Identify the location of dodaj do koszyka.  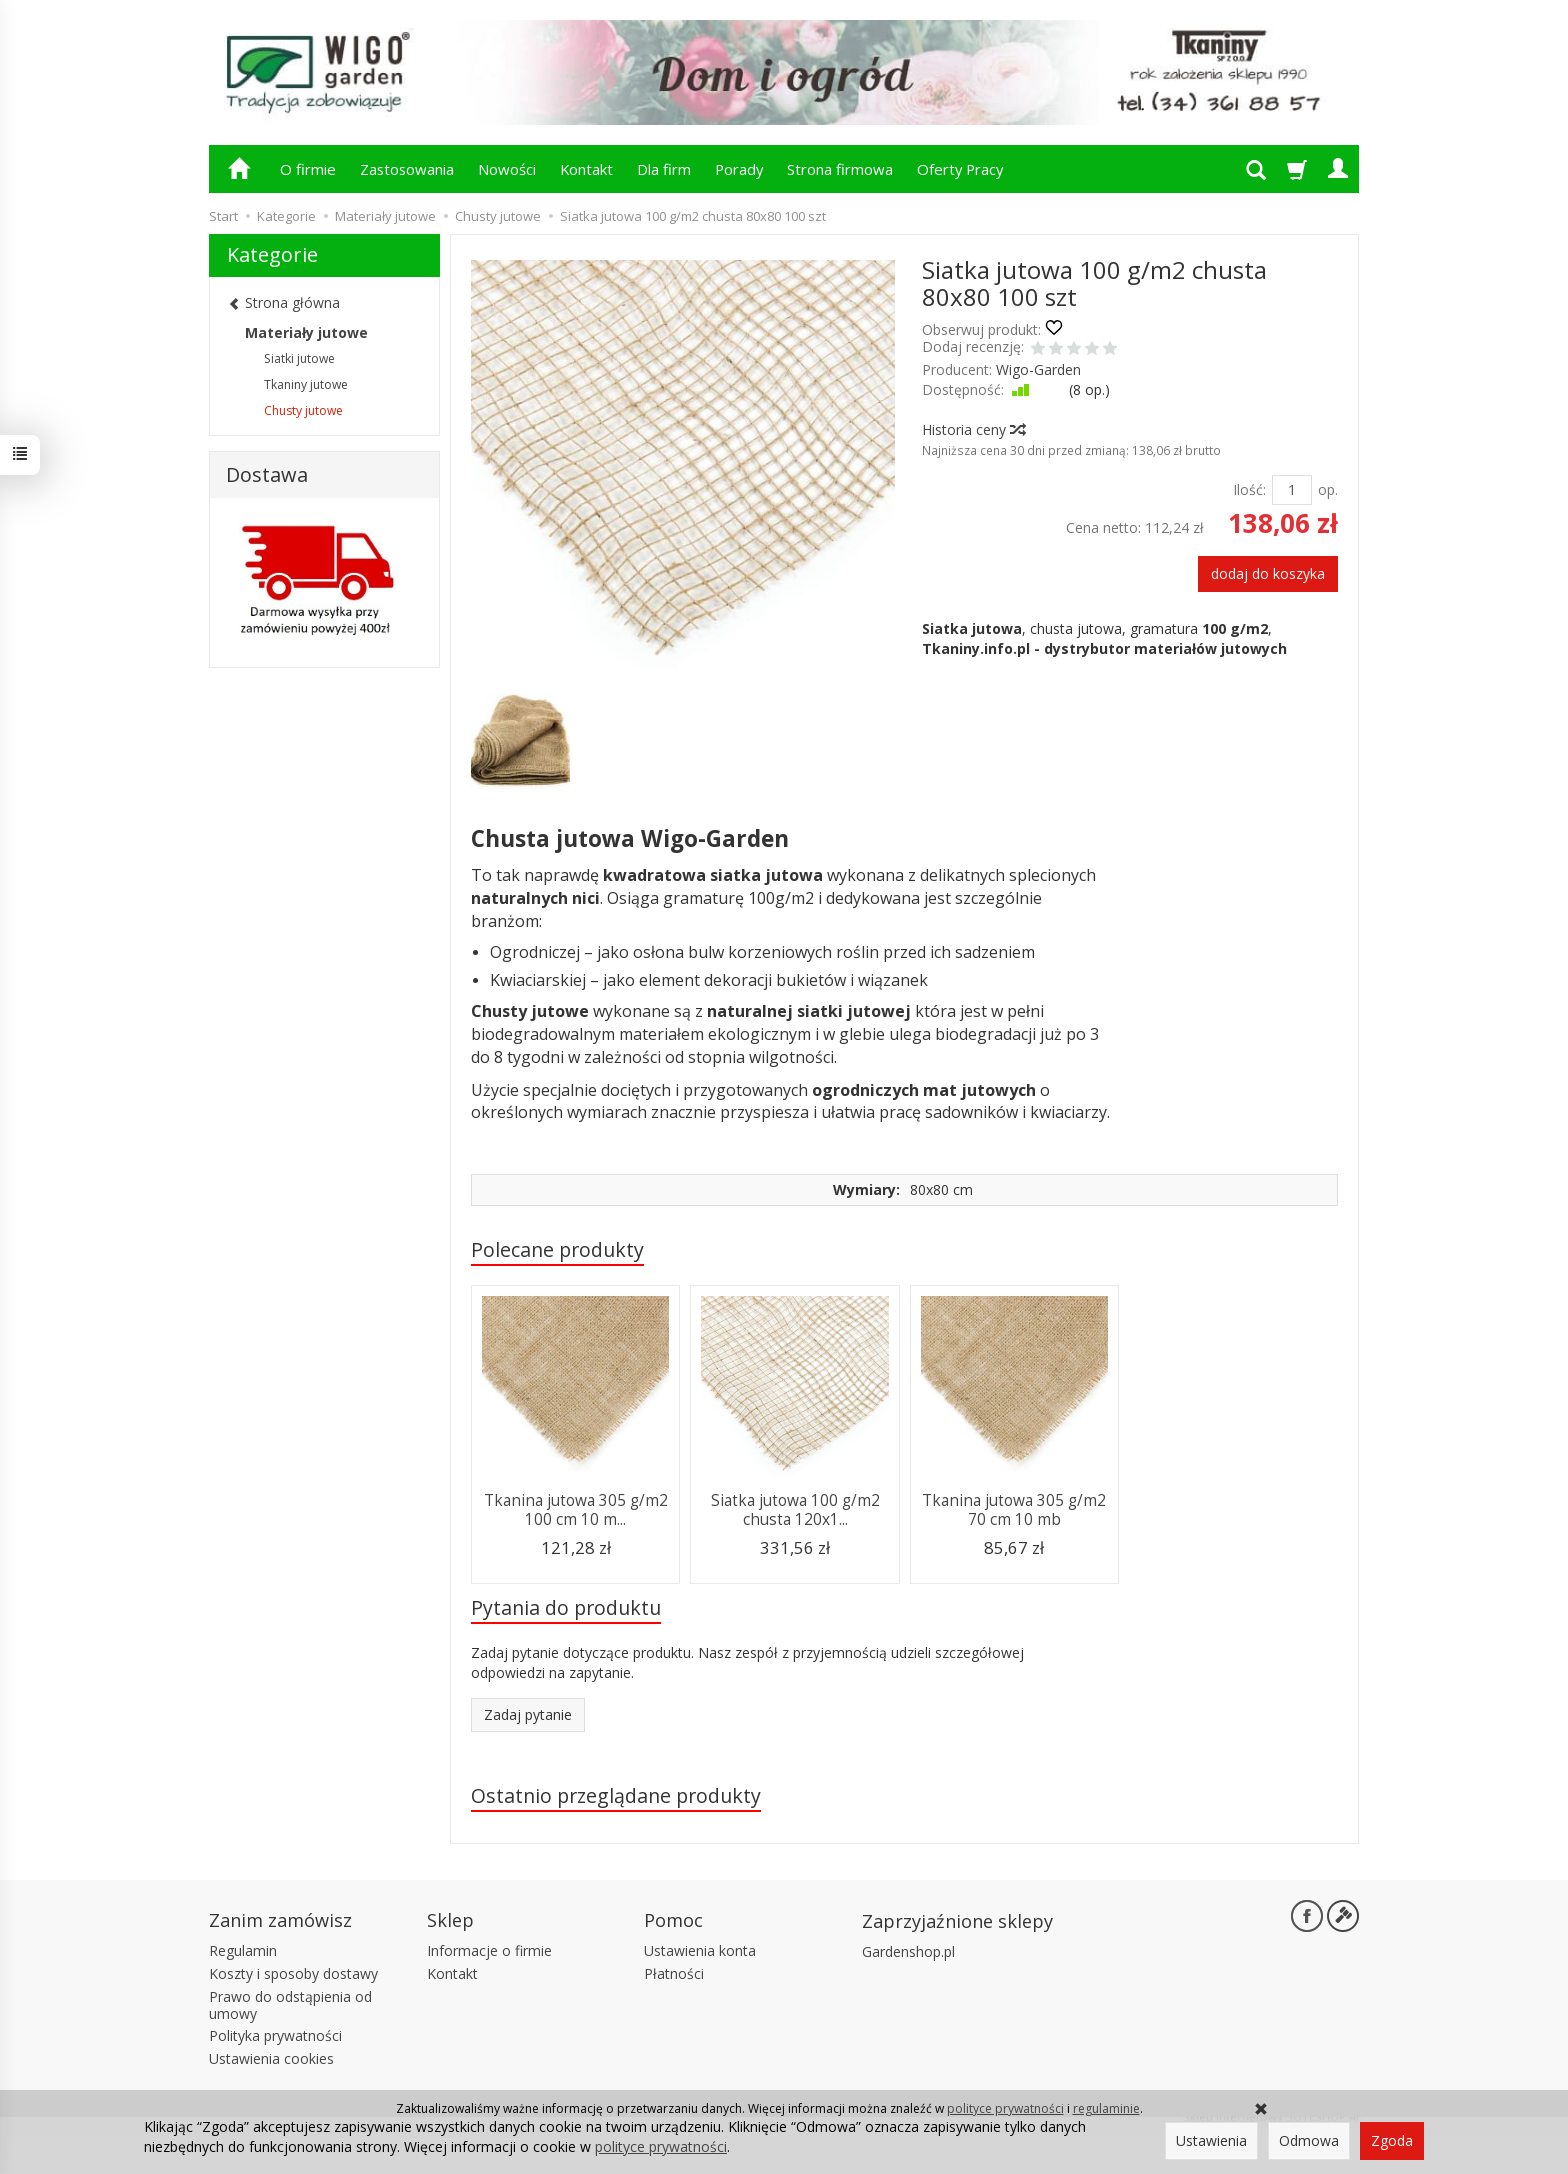
(1268, 573).